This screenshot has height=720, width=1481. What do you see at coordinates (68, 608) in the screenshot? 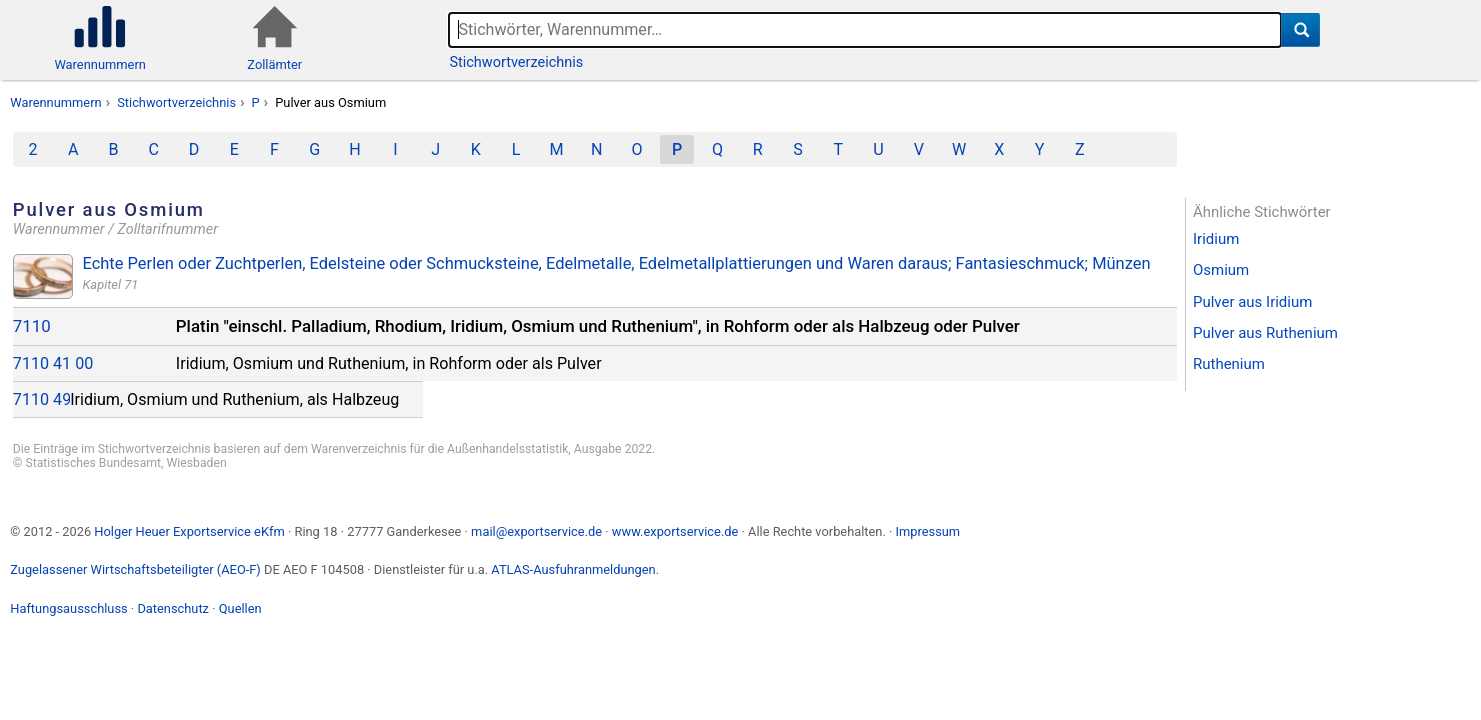
I see `Haftungsausschluss` at bounding box center [68, 608].